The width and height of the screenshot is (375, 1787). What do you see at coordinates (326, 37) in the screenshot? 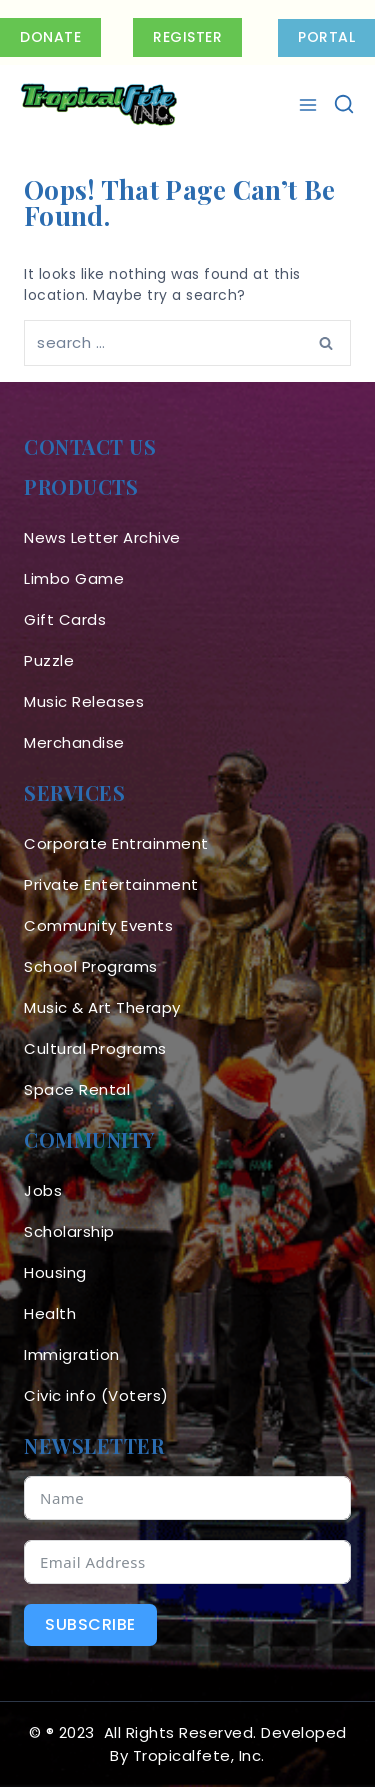
I see `PORTAL` at bounding box center [326, 37].